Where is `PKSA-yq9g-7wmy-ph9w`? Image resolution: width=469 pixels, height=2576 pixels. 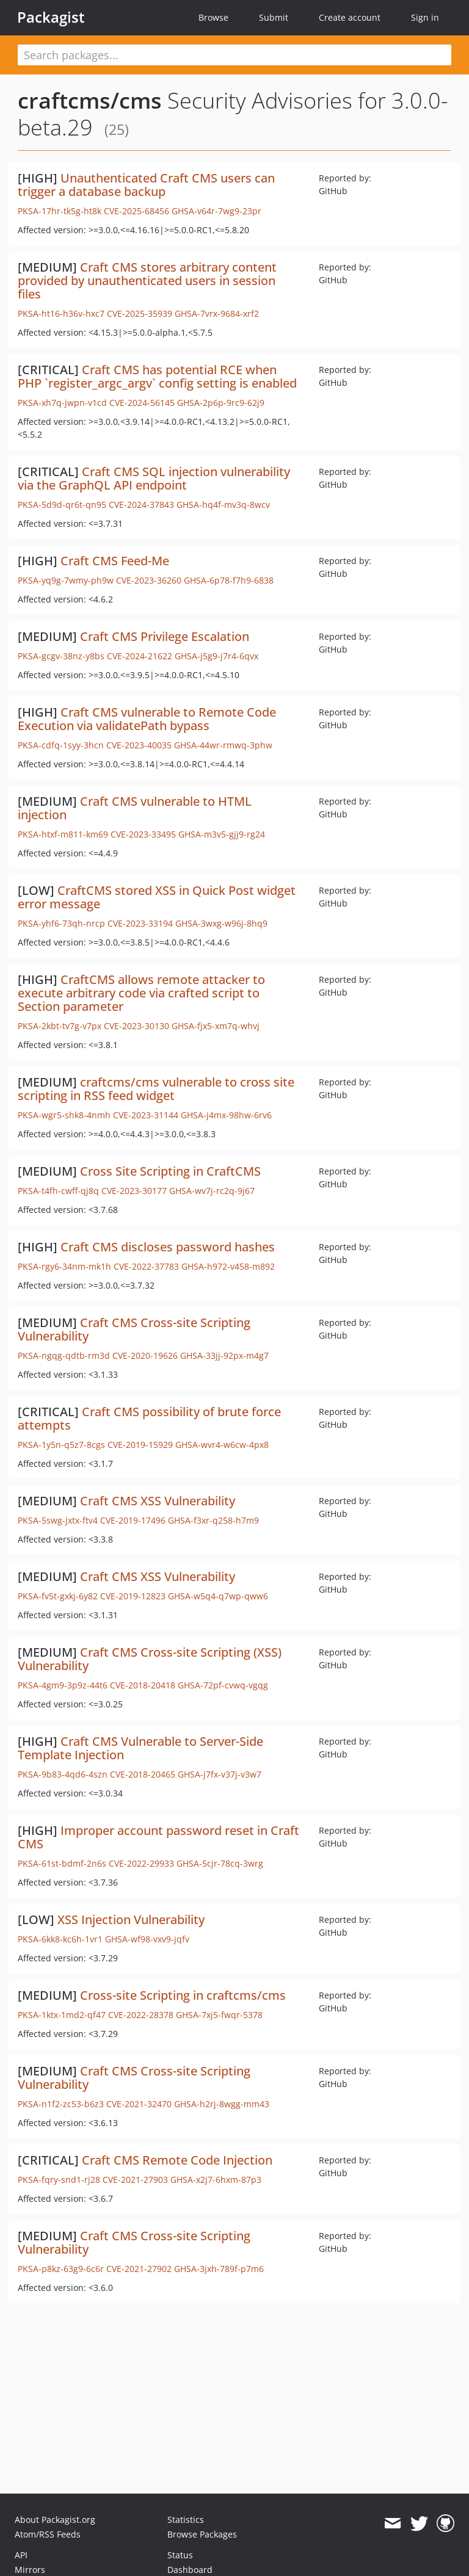
PKSA-yq9g-7wmy-ph9w is located at coordinates (66, 580).